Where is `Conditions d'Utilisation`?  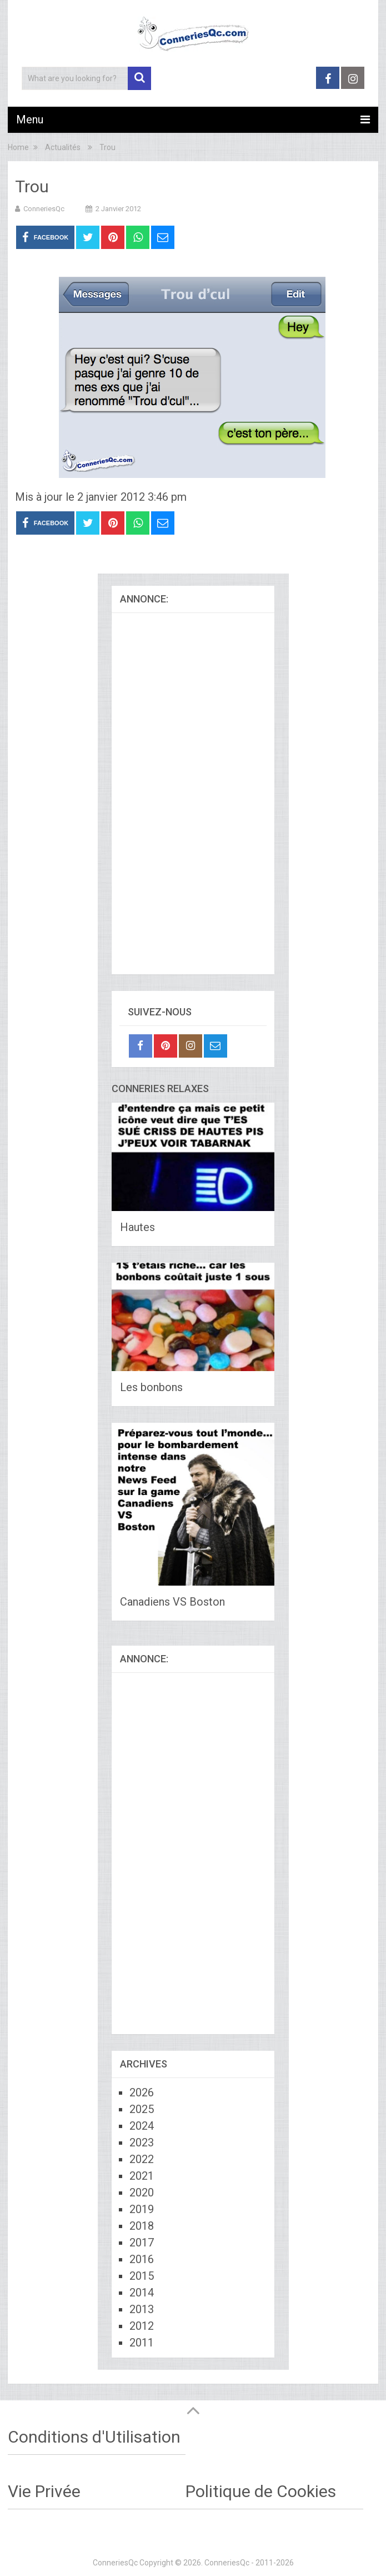 Conditions d'Utilisation is located at coordinates (94, 2437).